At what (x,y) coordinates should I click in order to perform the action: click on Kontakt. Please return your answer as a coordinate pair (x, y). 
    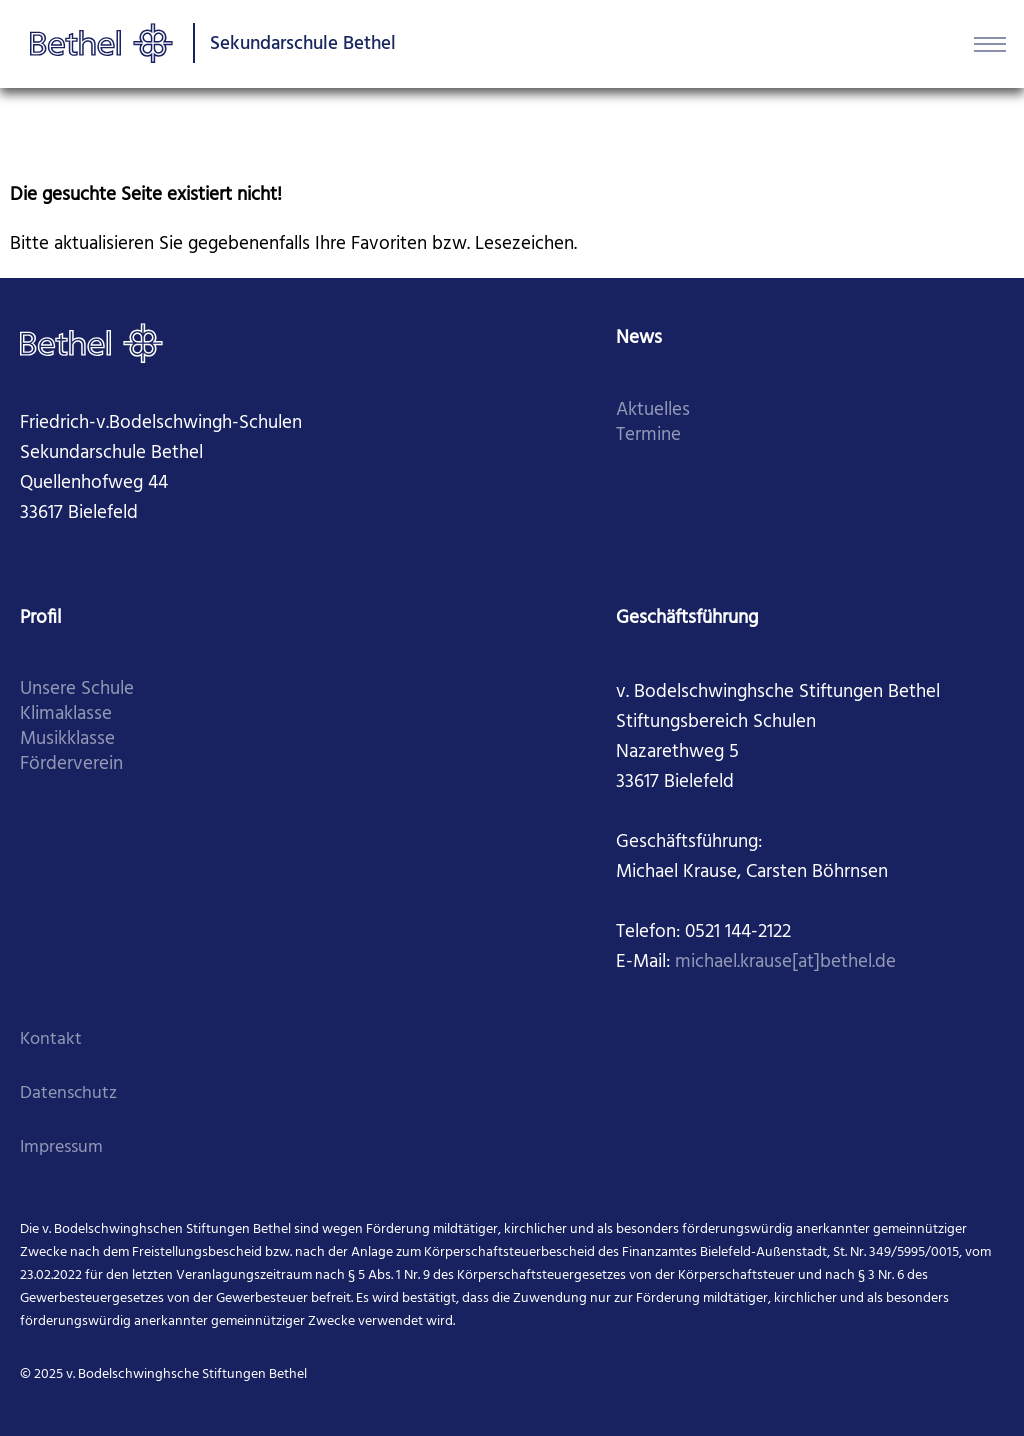
    Looking at the image, I should click on (51, 1039).